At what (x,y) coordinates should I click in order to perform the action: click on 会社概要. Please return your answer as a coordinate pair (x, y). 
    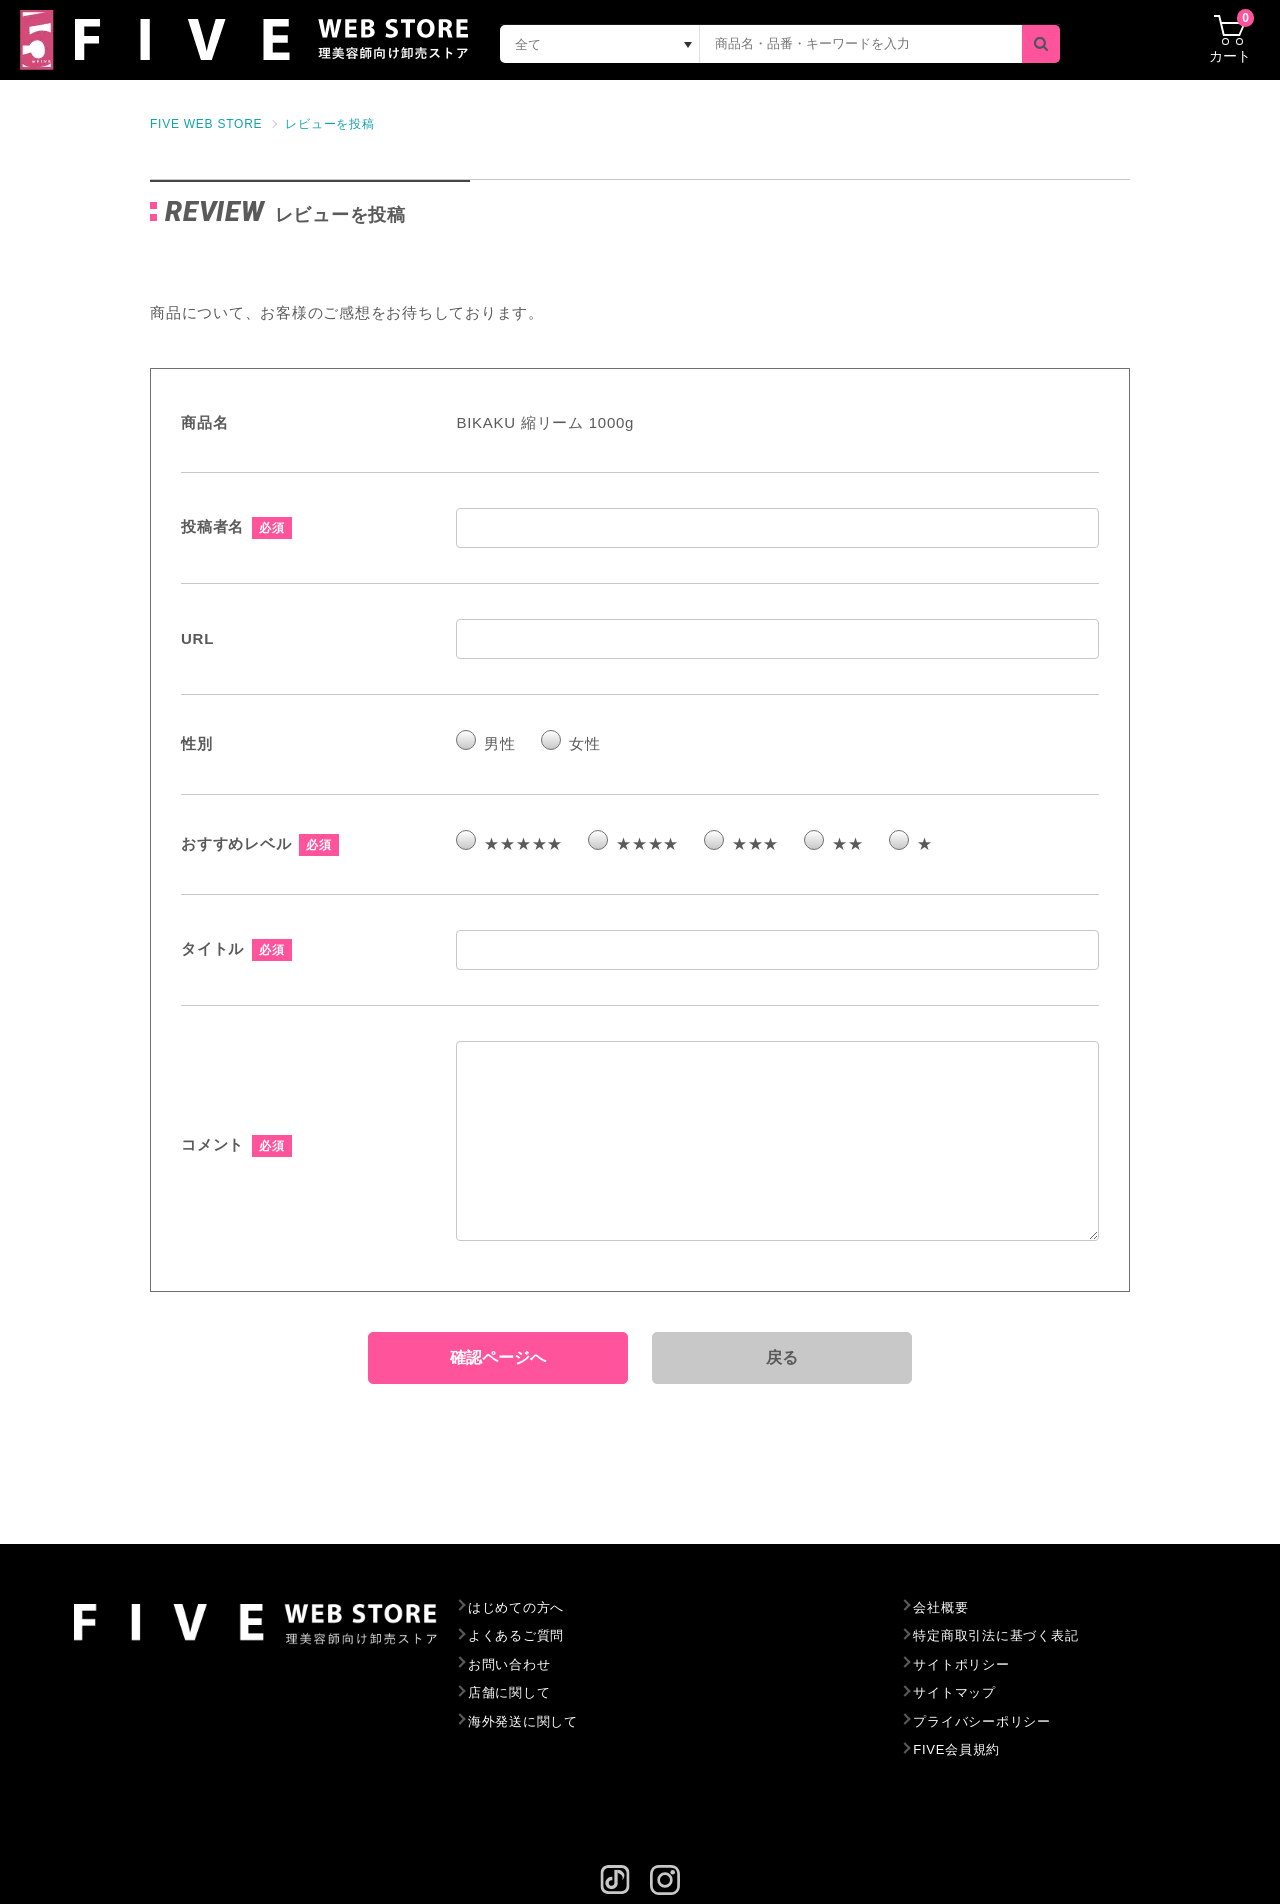
    Looking at the image, I should click on (940, 1607).